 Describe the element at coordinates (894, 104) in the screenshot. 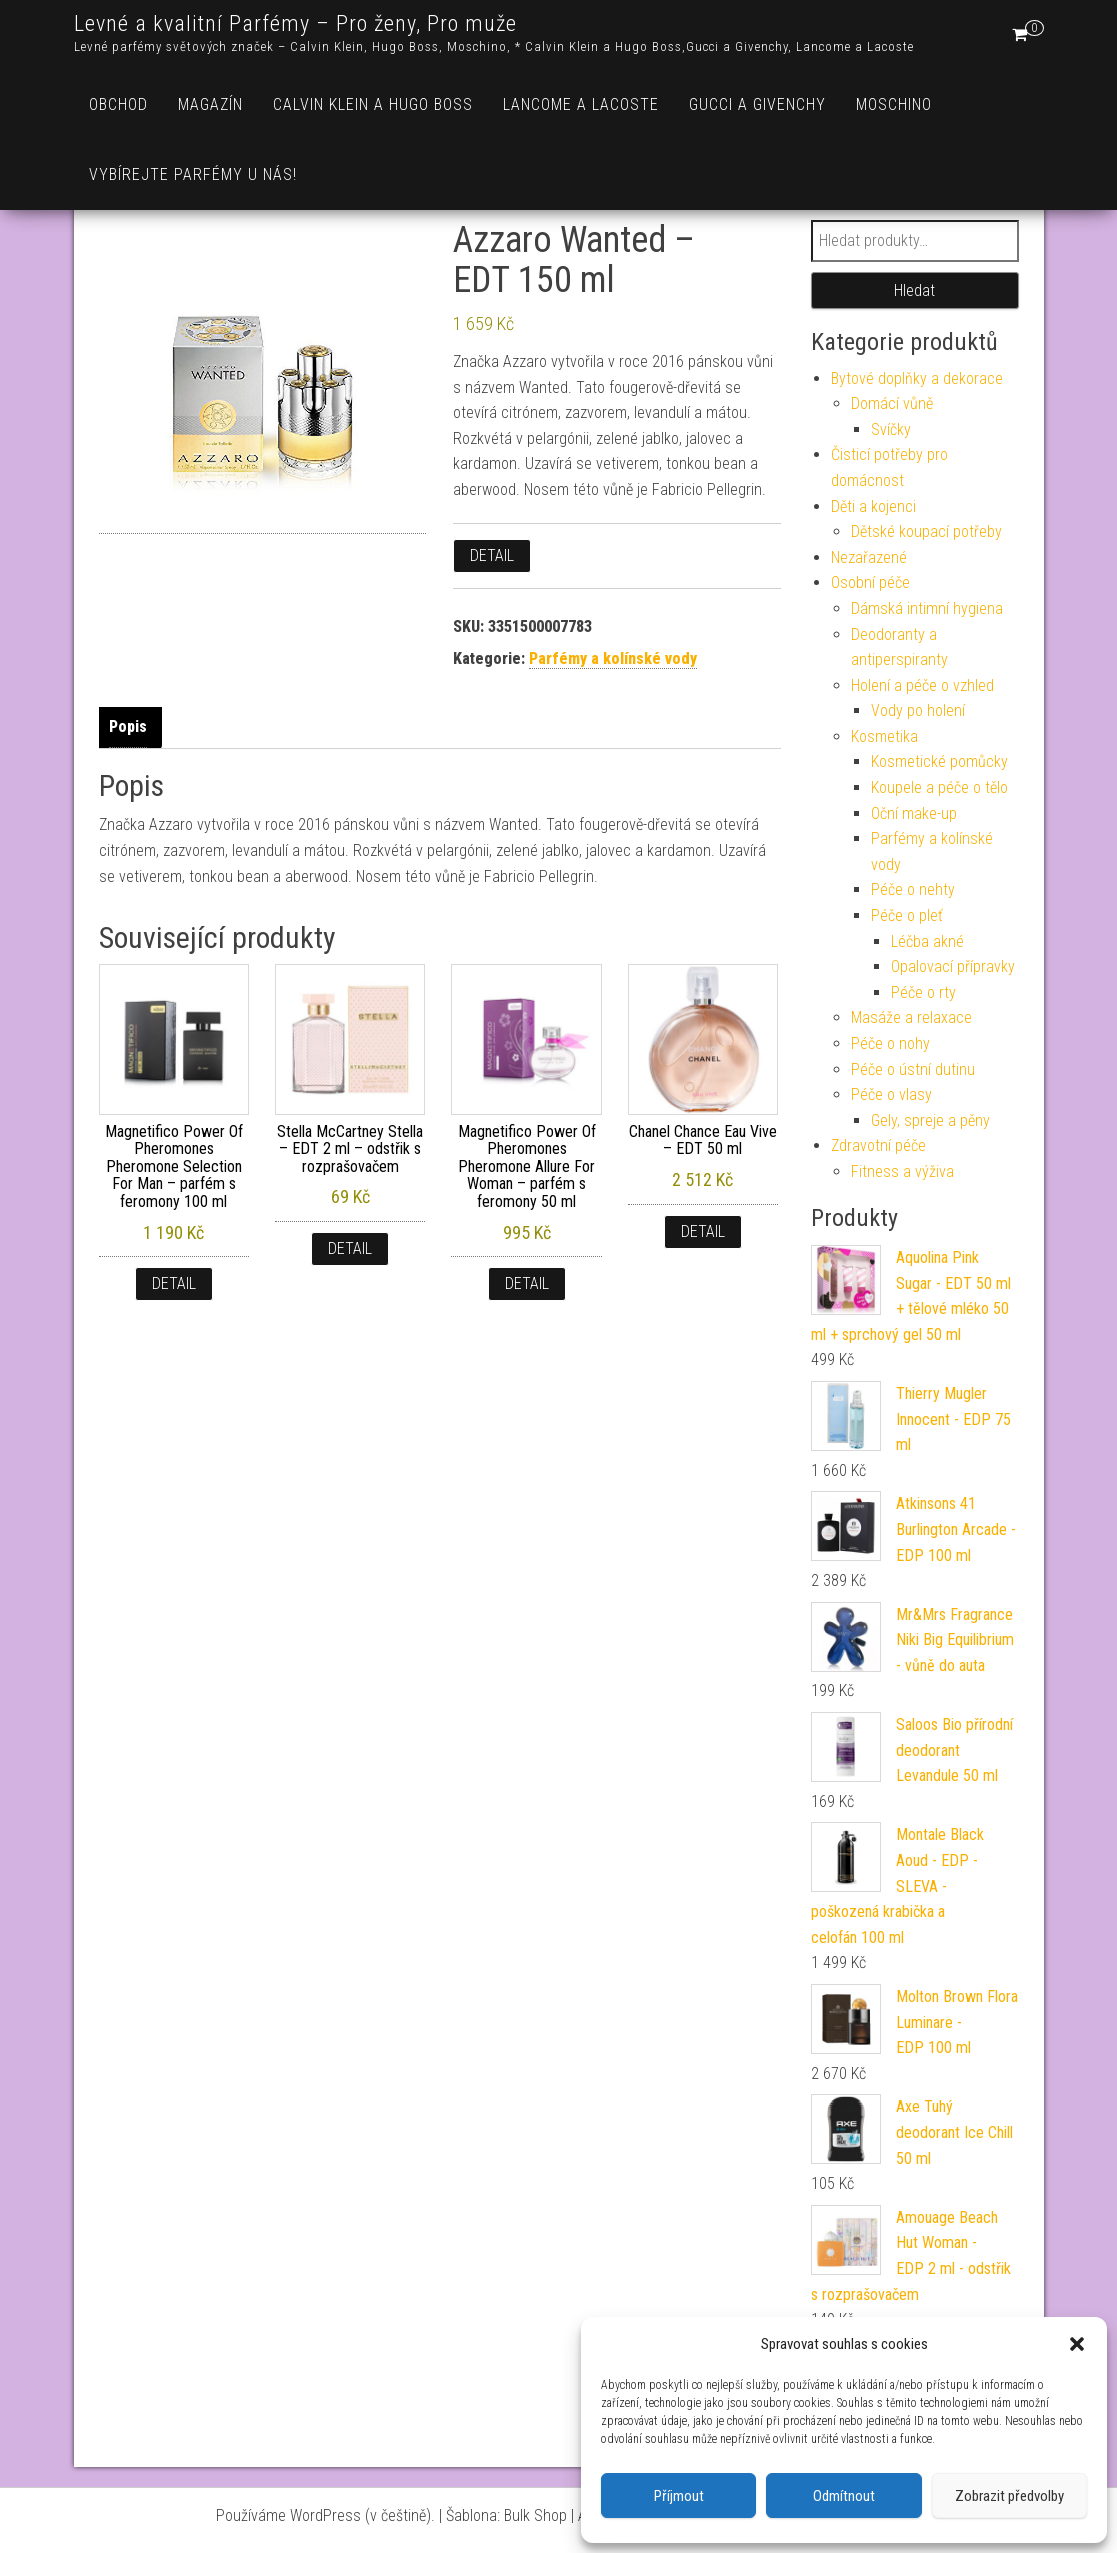

I see `Moschino` at that location.